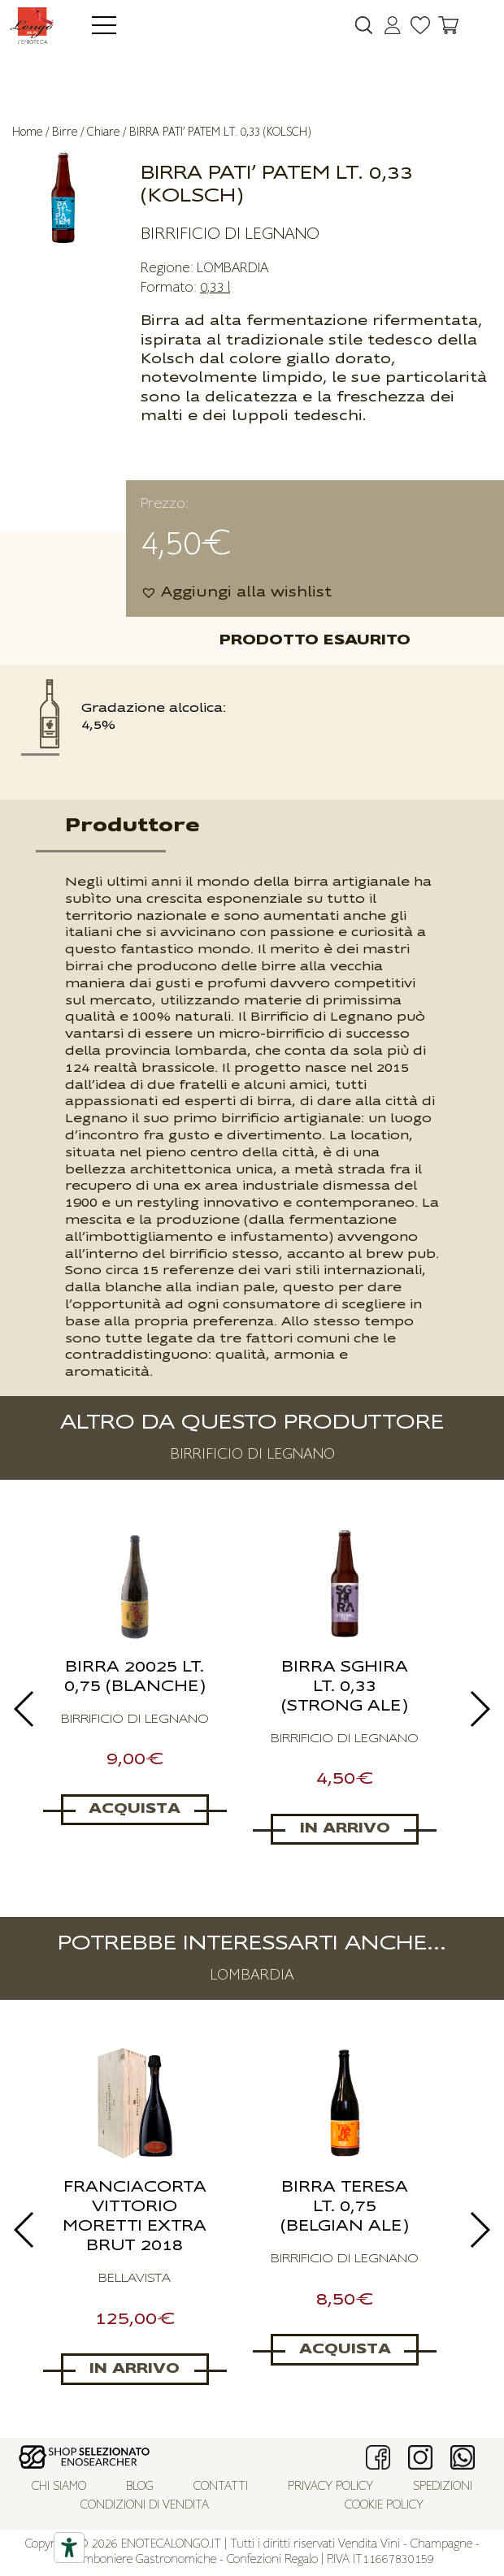 This screenshot has height=2576, width=504. What do you see at coordinates (442, 2487) in the screenshot?
I see `Spedizioni` at bounding box center [442, 2487].